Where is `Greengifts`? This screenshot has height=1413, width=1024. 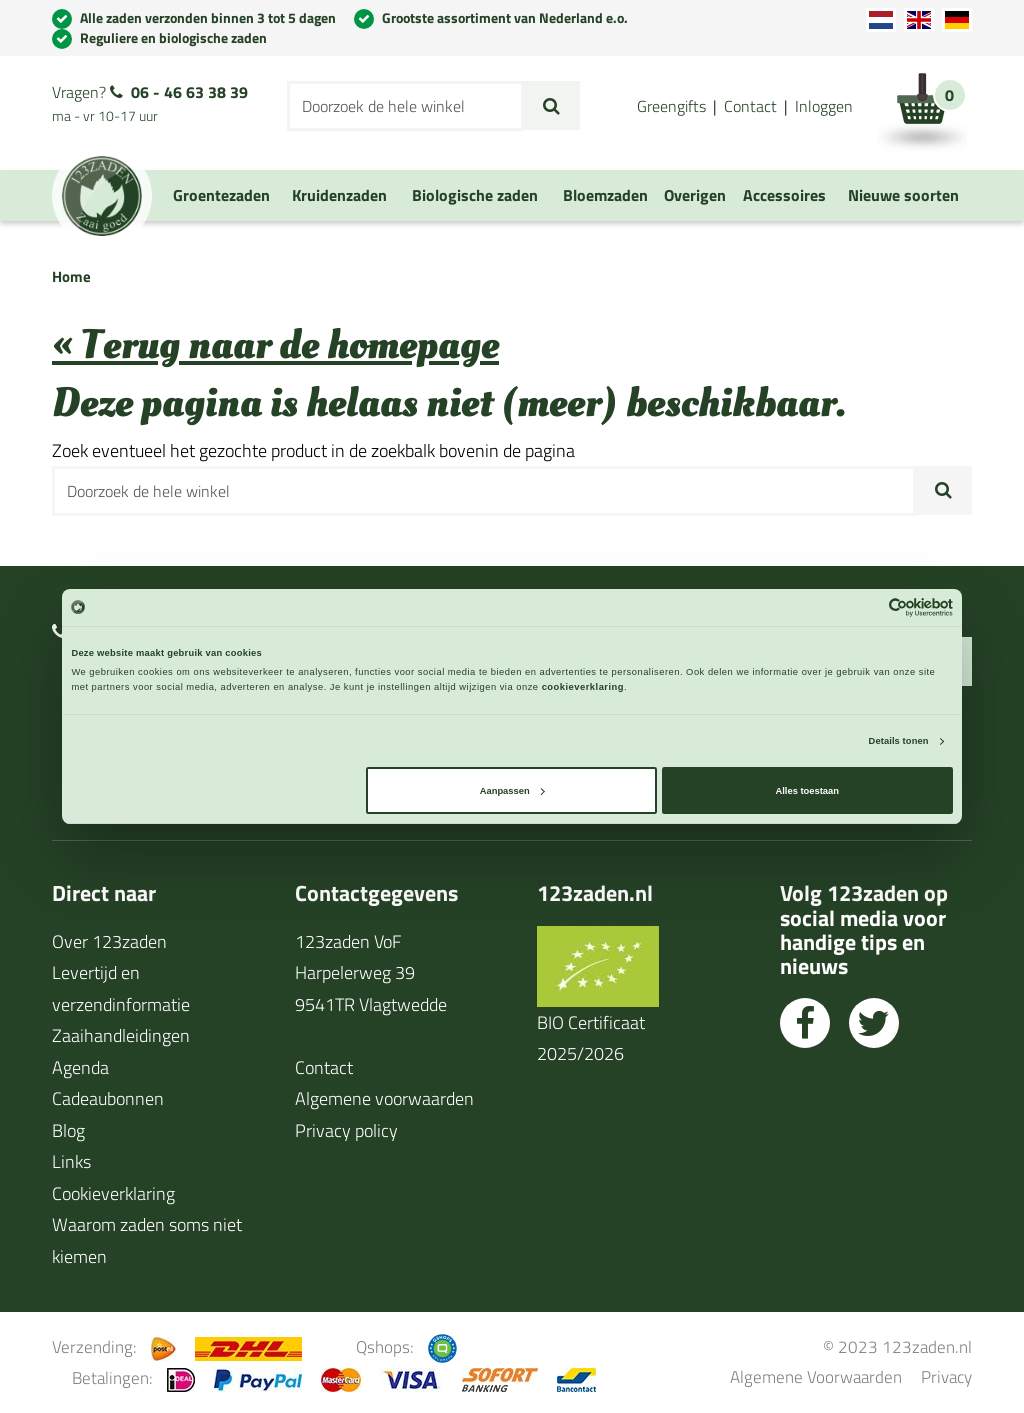
Greengifts is located at coordinates (671, 106).